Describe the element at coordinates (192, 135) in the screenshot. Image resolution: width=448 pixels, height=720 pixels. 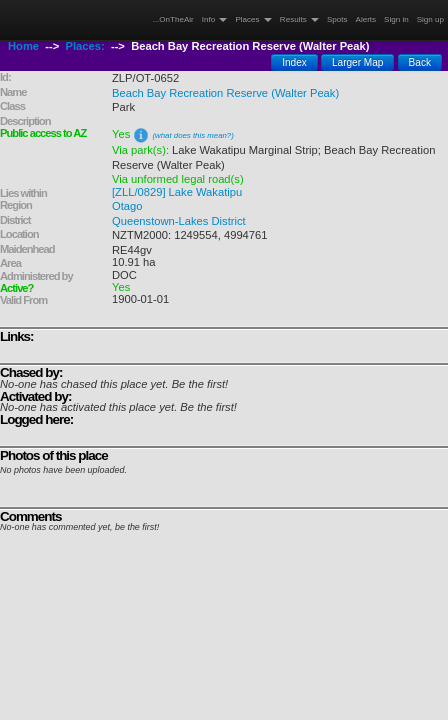
I see `(what does this mean?)` at that location.